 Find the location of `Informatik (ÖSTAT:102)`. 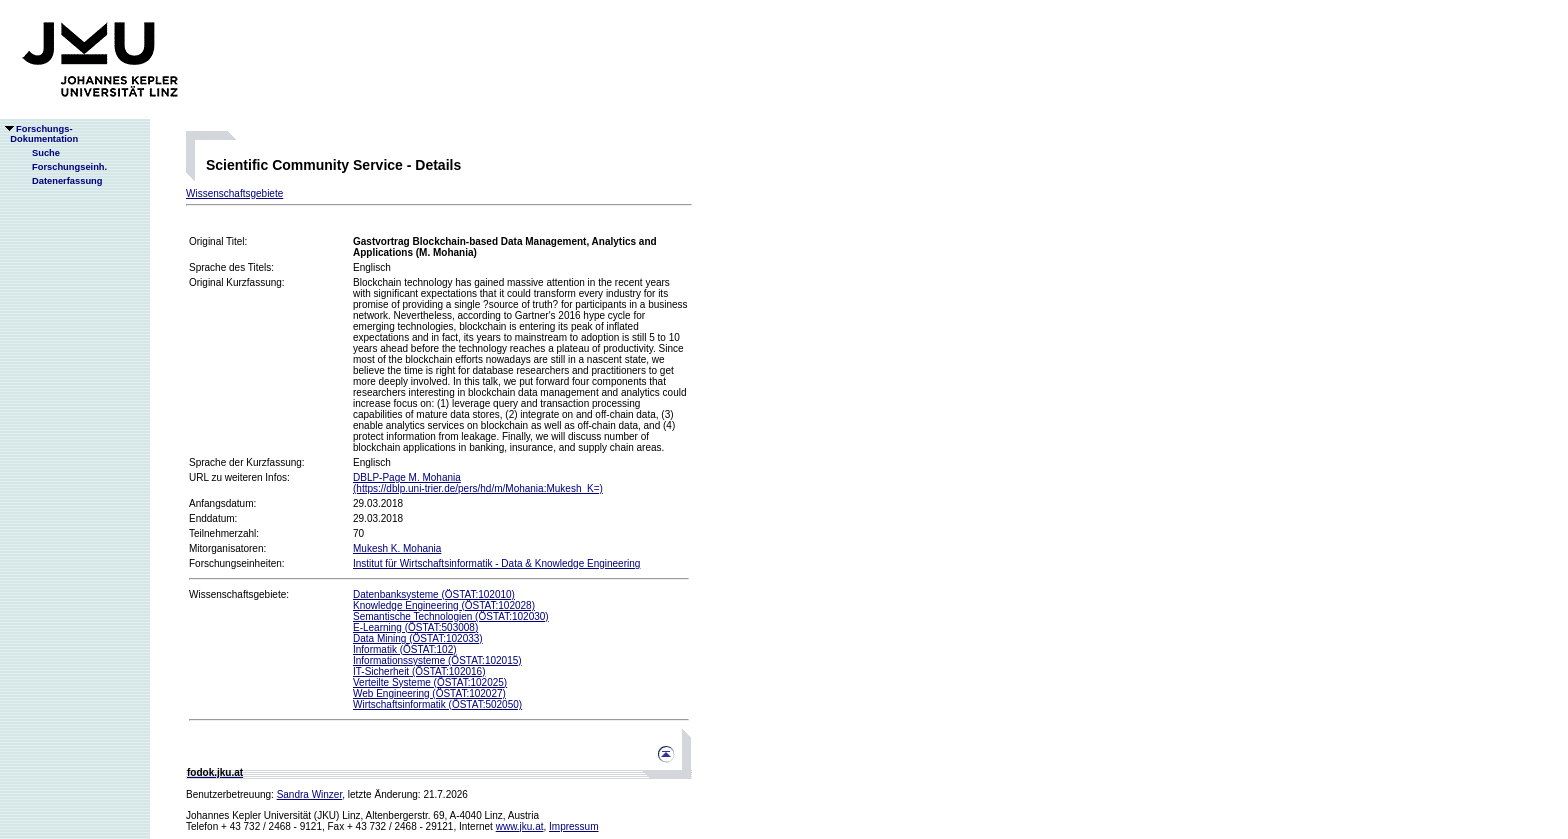

Informatik (ÖSTAT:102) is located at coordinates (405, 649).